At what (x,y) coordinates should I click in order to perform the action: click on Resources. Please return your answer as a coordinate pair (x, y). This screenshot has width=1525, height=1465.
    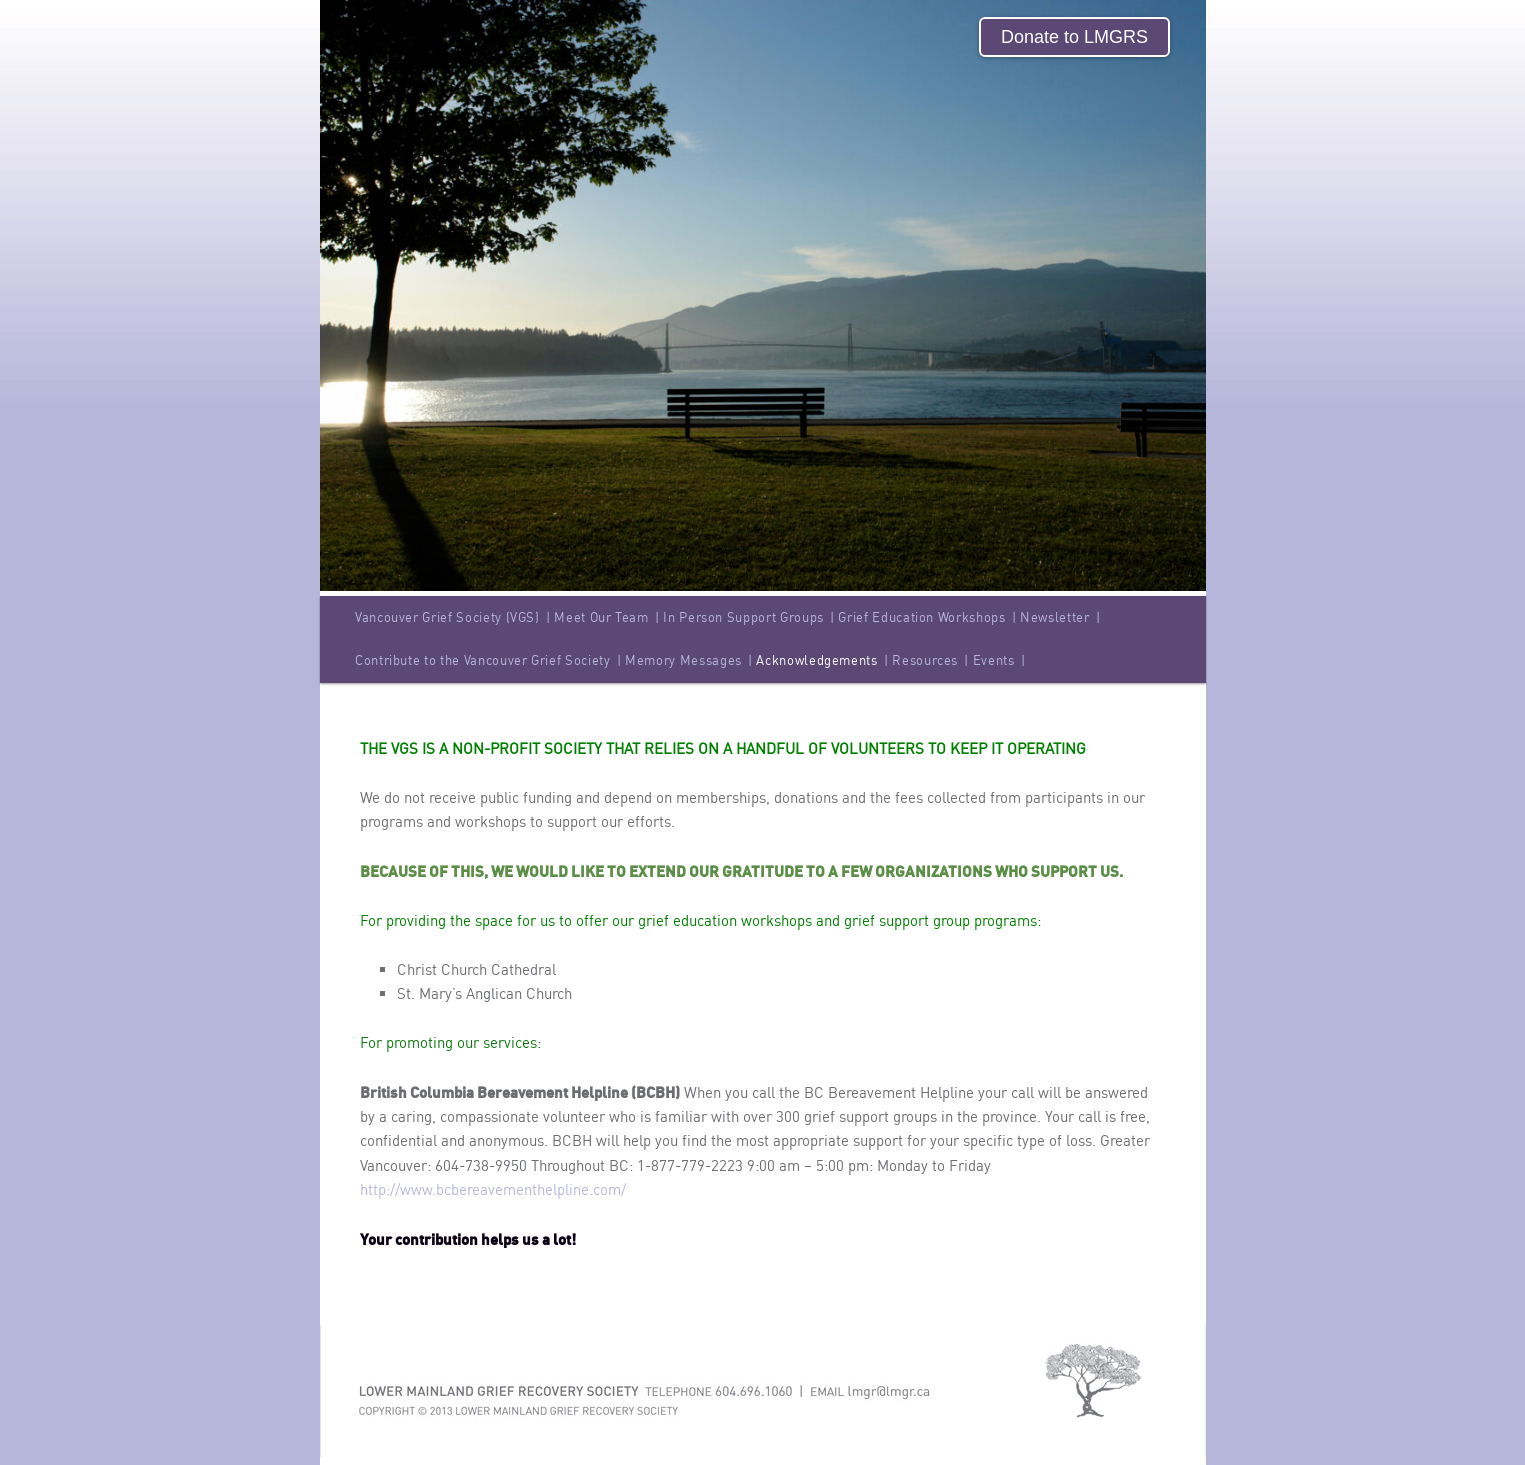
    Looking at the image, I should click on (930, 660).